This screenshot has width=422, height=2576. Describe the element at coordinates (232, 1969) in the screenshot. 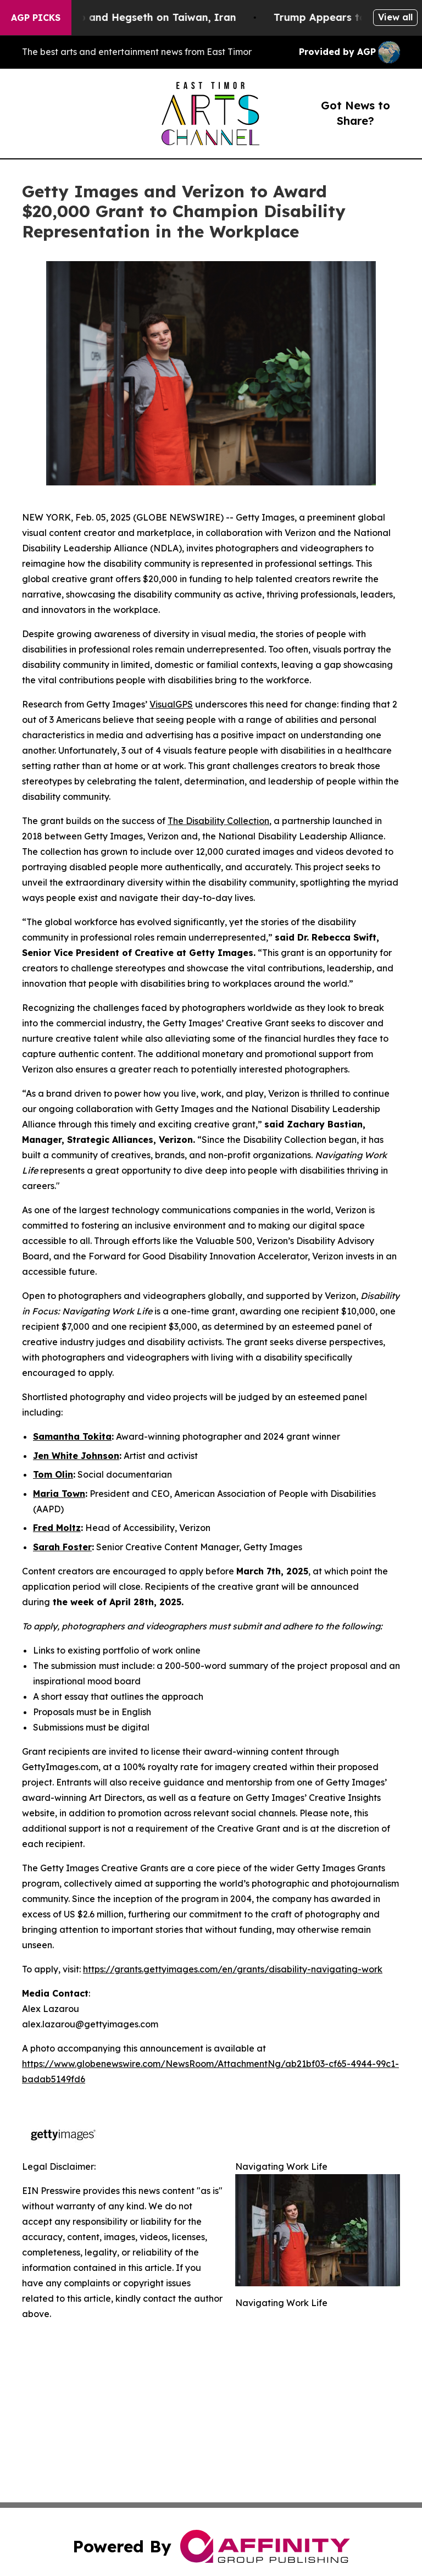

I see `https://grants.gettyimages.com/en/grants/disability-navigating-work` at that location.